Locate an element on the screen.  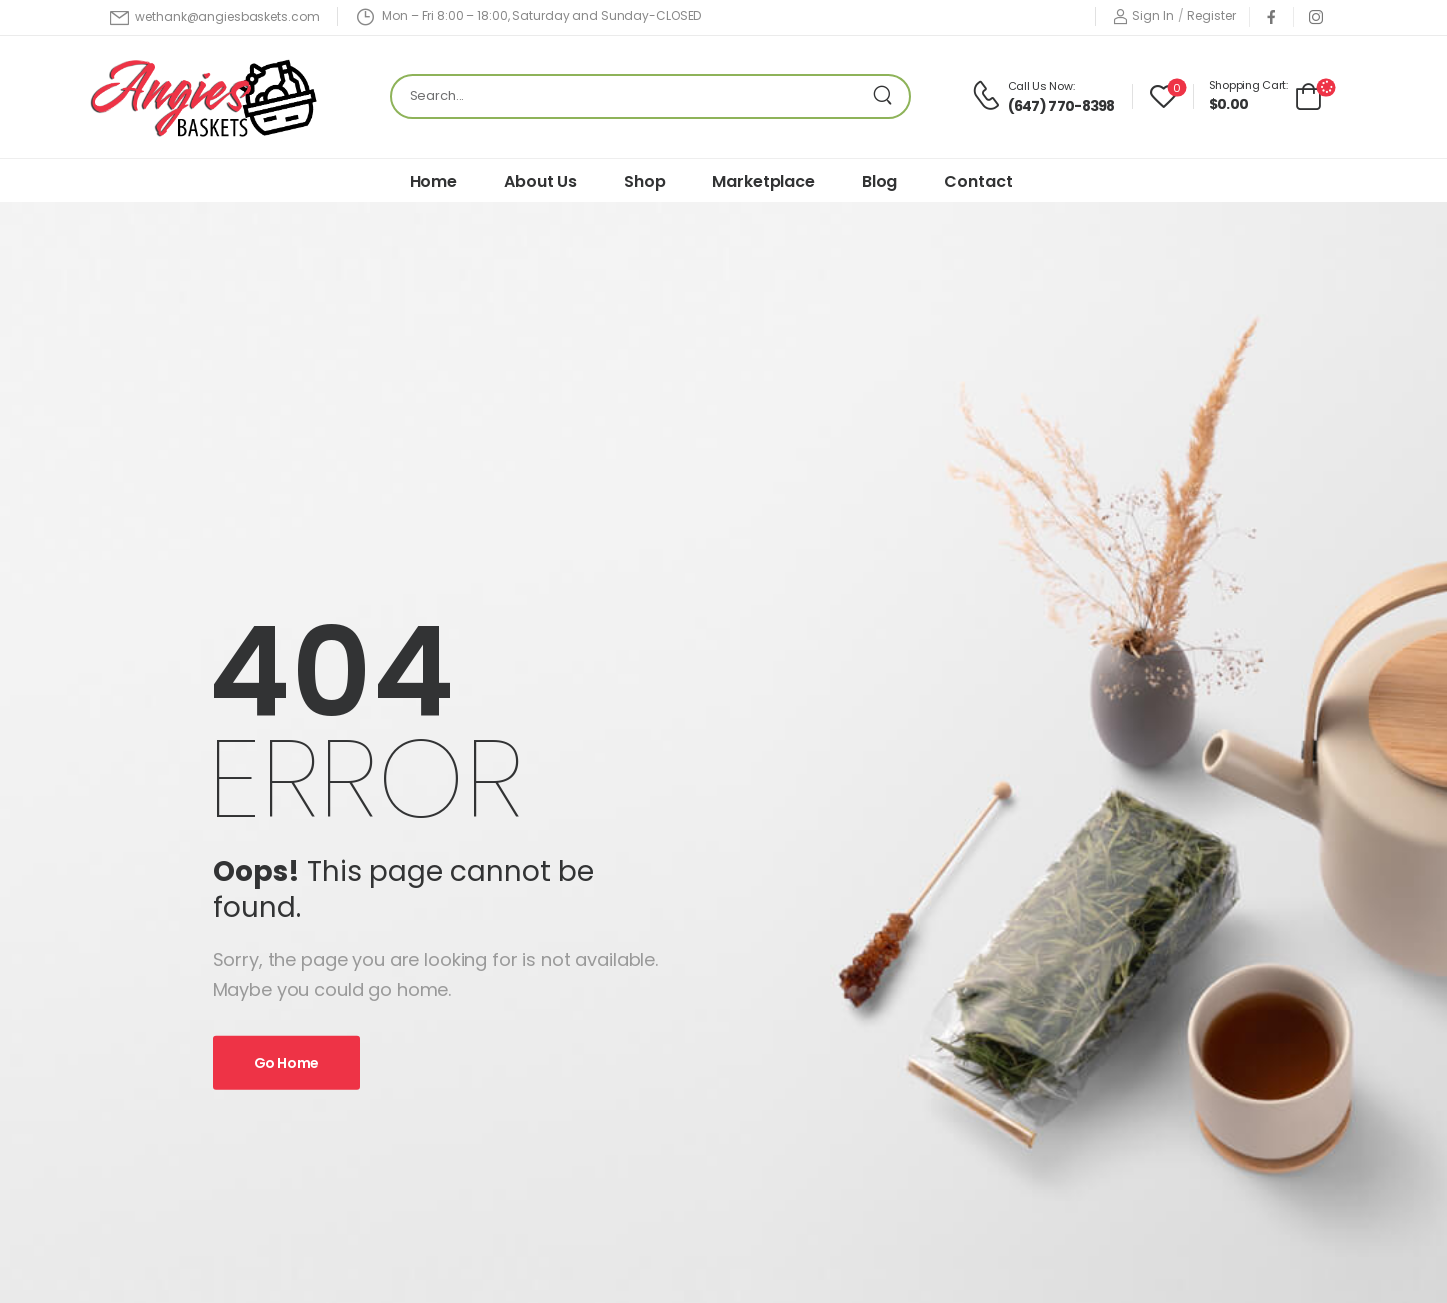
Go Home is located at coordinates (287, 1063).